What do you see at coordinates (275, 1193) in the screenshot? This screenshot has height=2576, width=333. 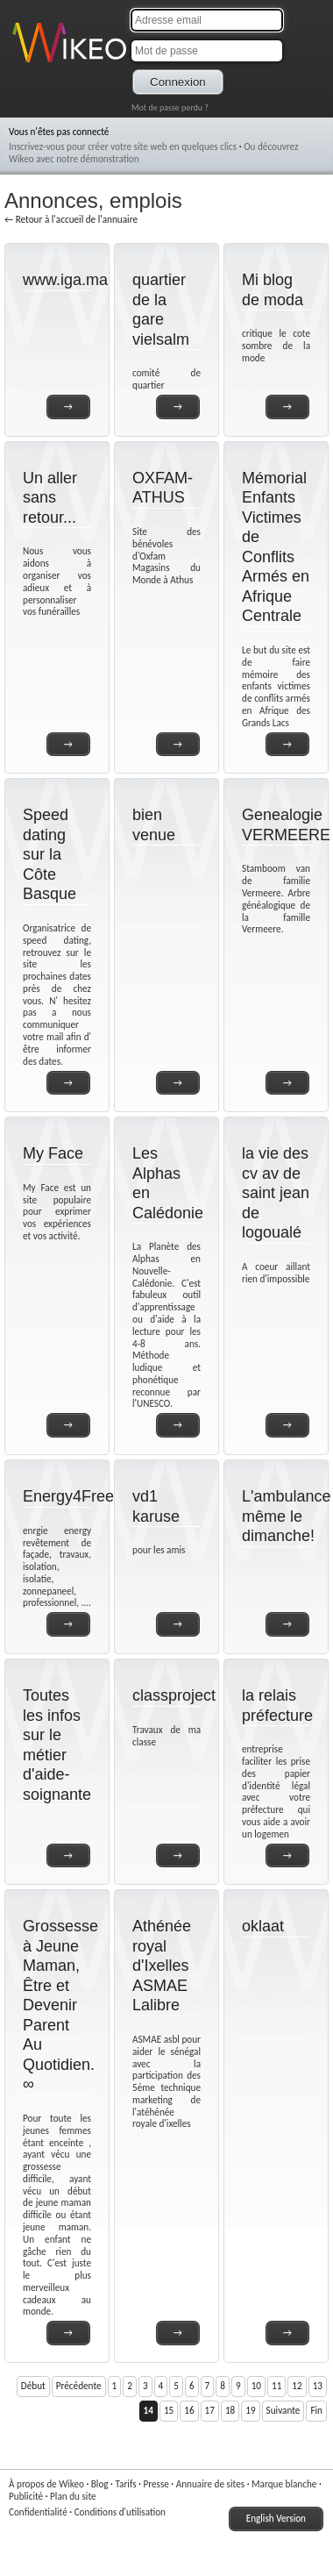 I see `la vie des cv av de saint jean de logoualé` at bounding box center [275, 1193].